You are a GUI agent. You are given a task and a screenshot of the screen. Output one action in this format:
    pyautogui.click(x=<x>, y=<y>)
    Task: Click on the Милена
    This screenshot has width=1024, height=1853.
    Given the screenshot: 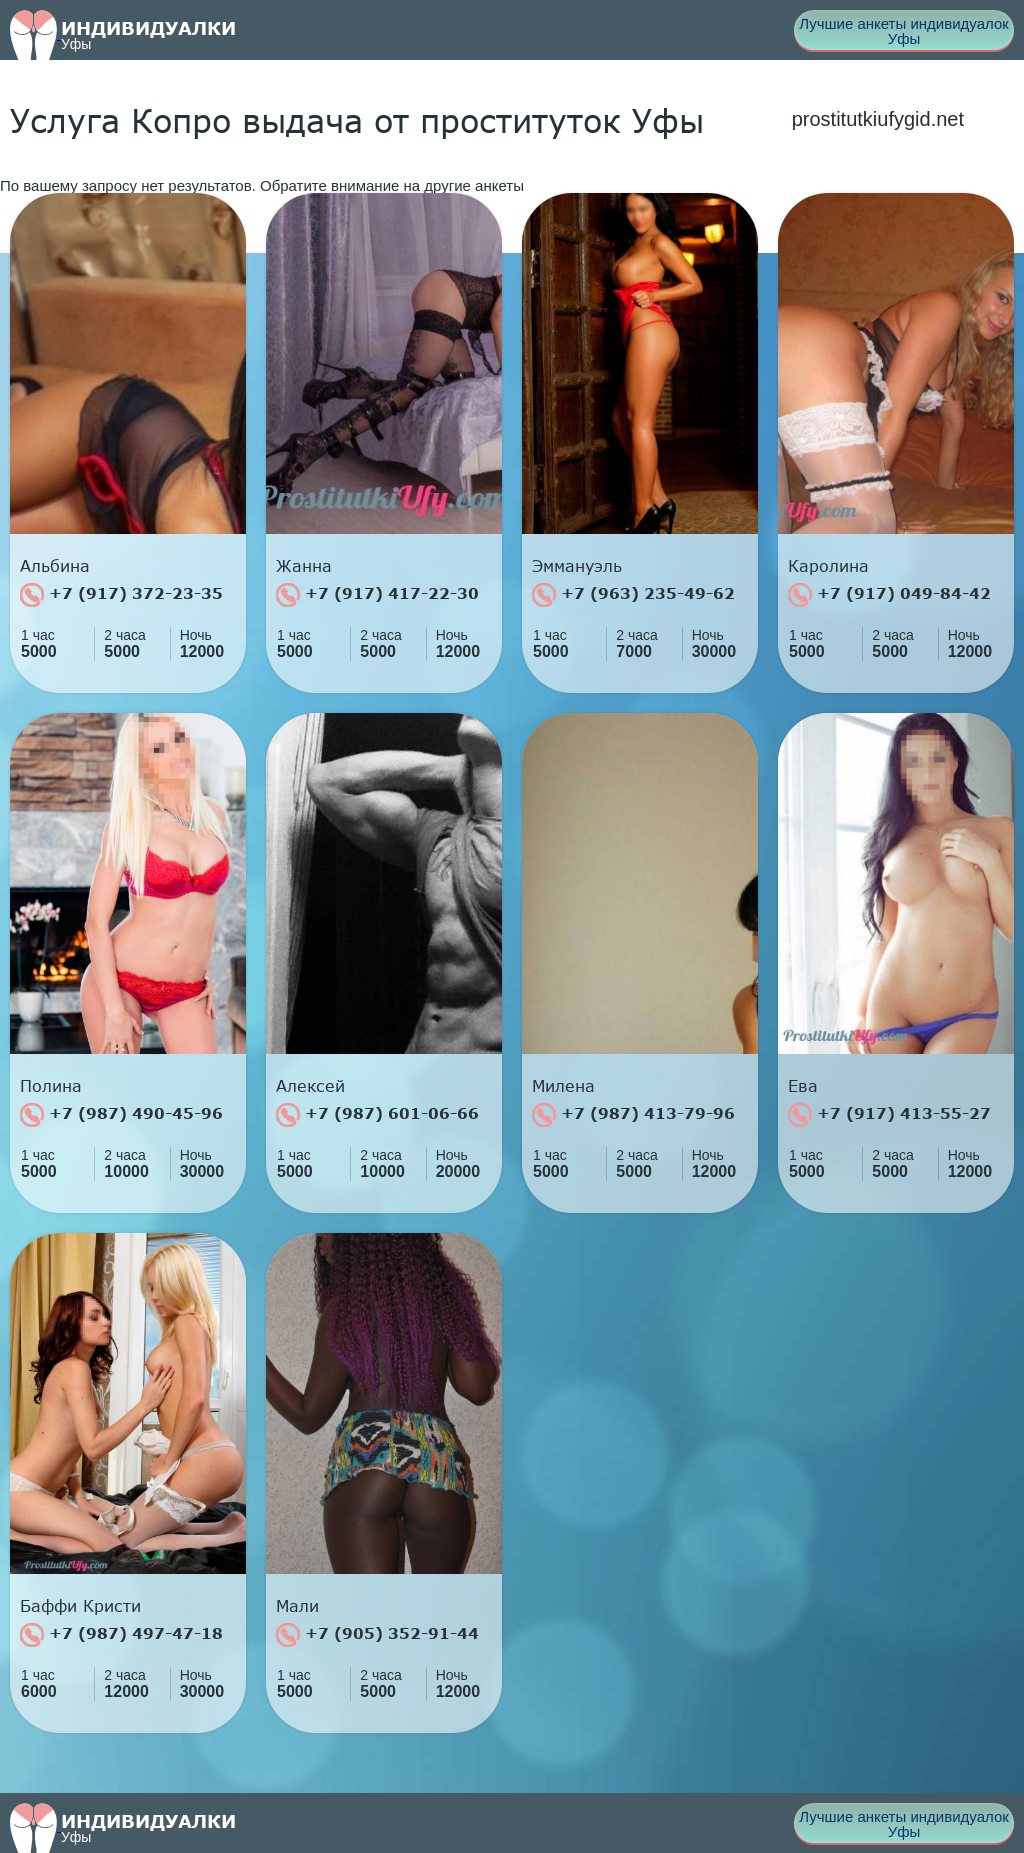 What is the action you would take?
    pyautogui.click(x=563, y=1086)
    